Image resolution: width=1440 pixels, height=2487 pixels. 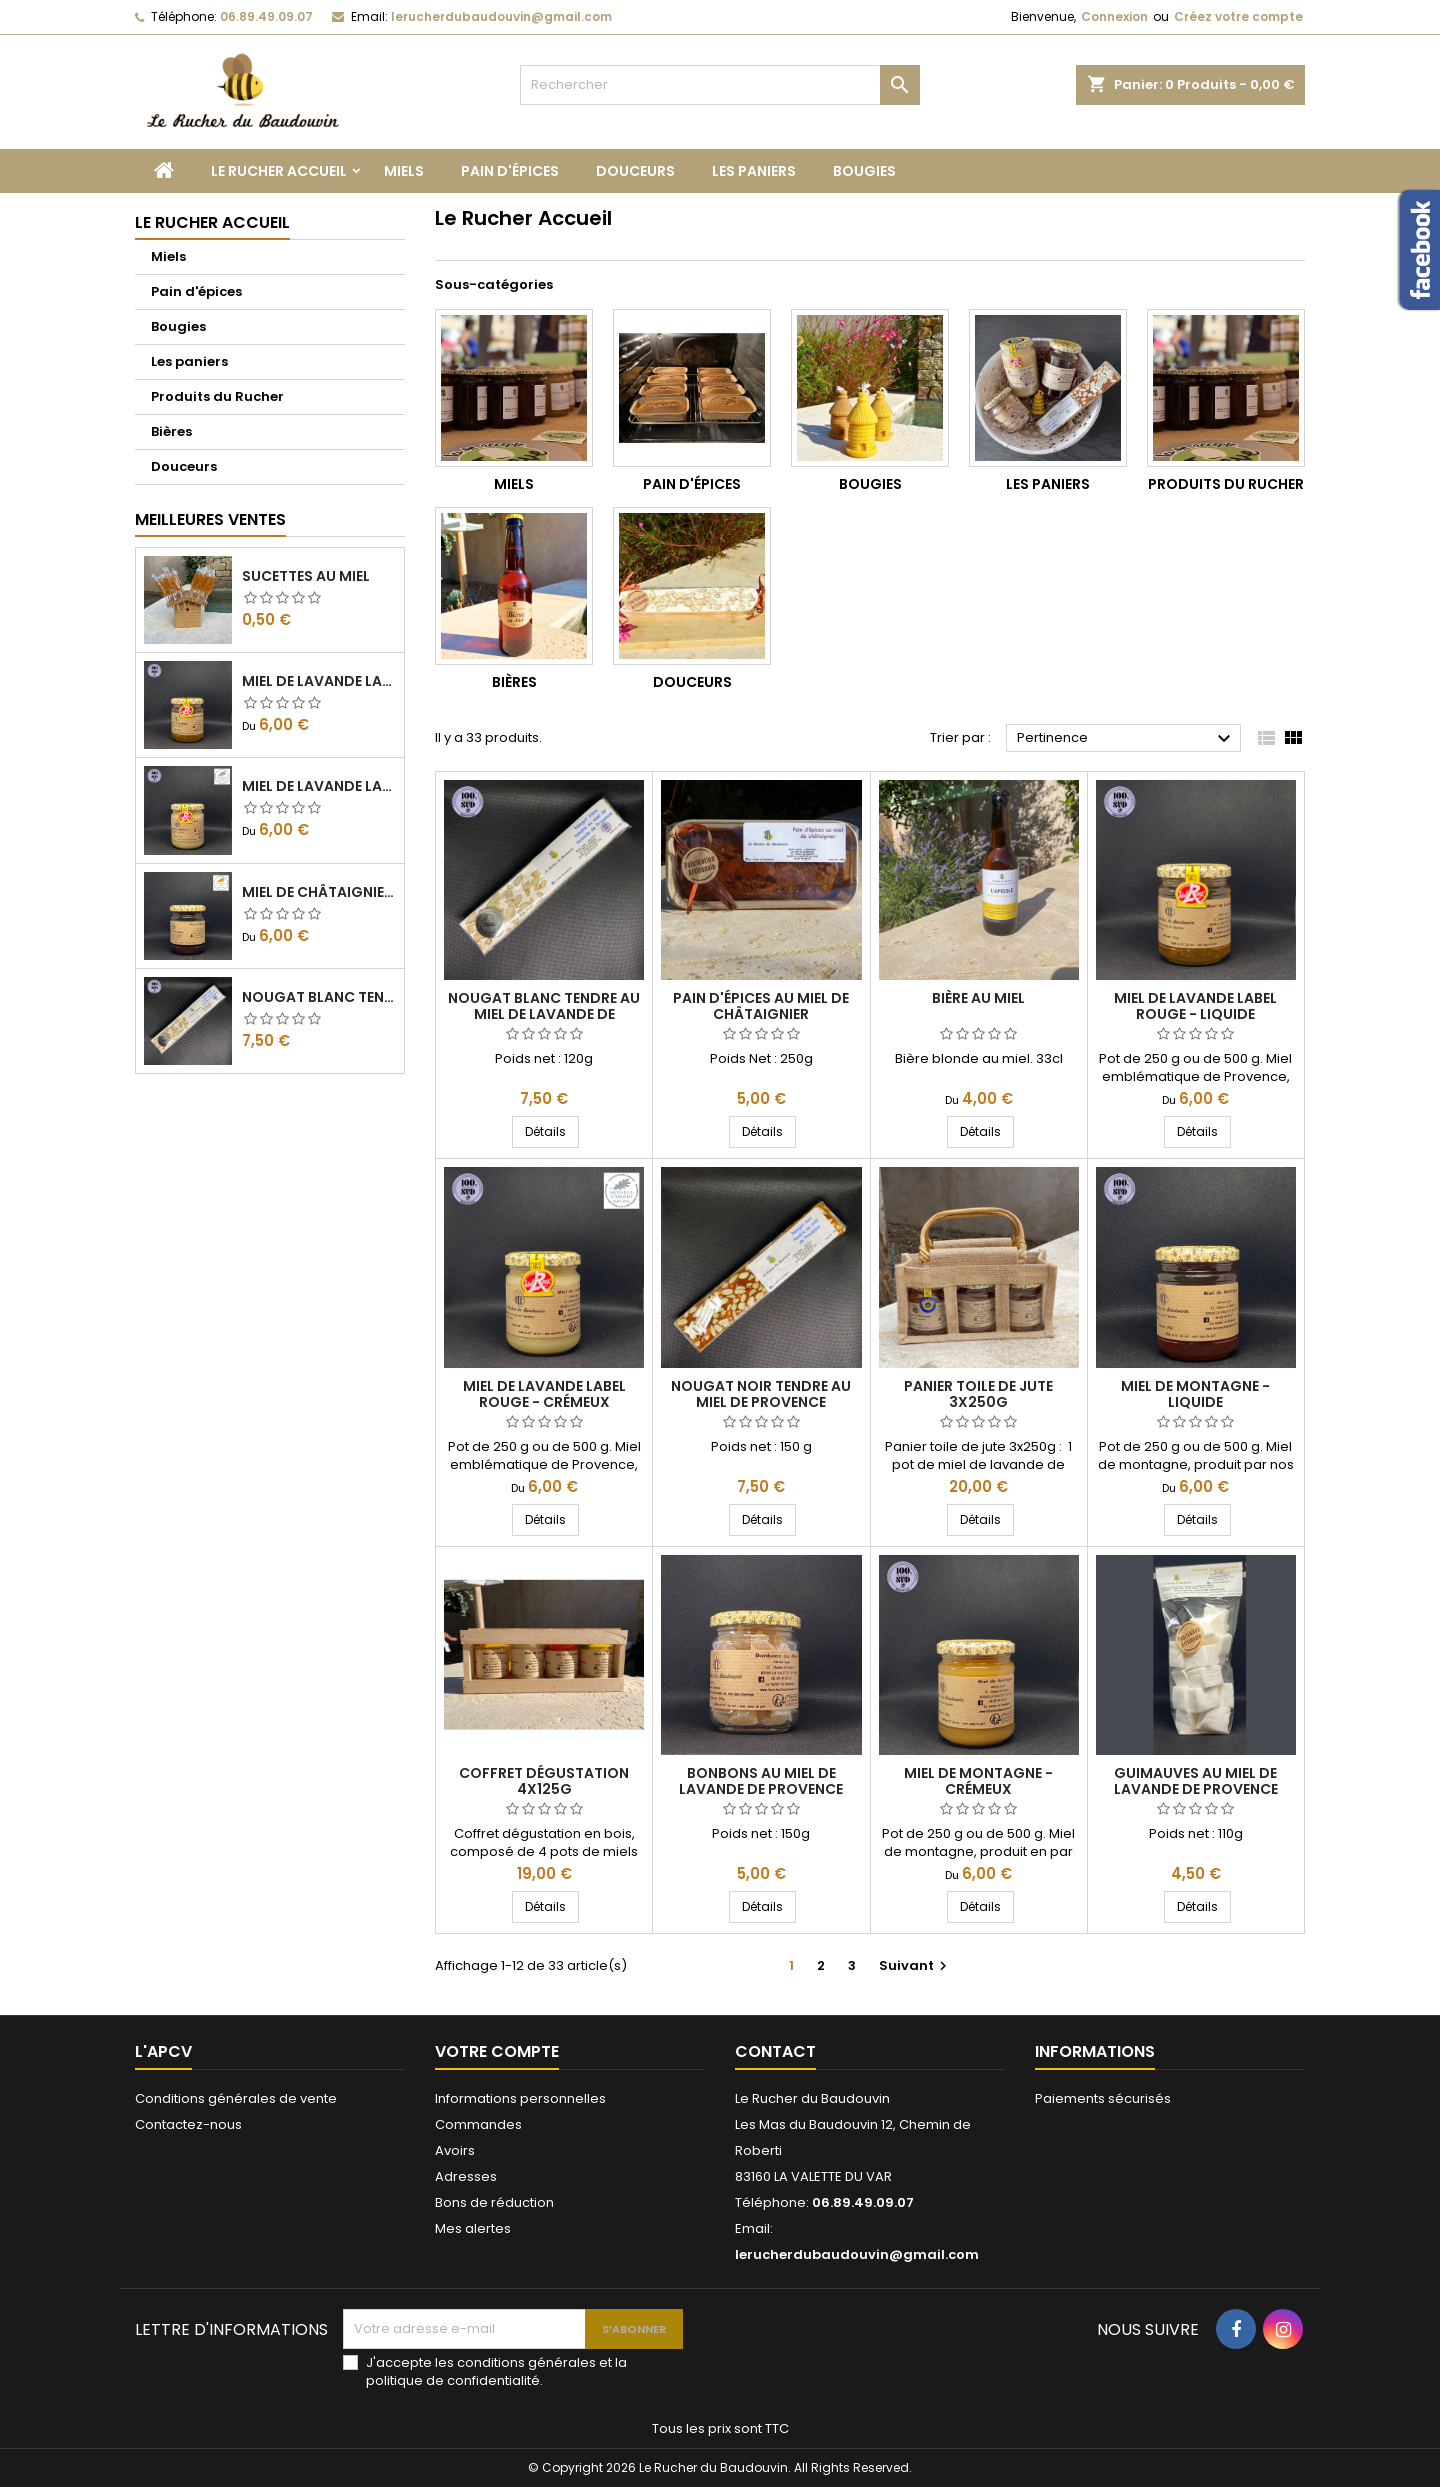 I want to click on Miel de Lavande Label rouge - Crémeux, so click(x=319, y=786).